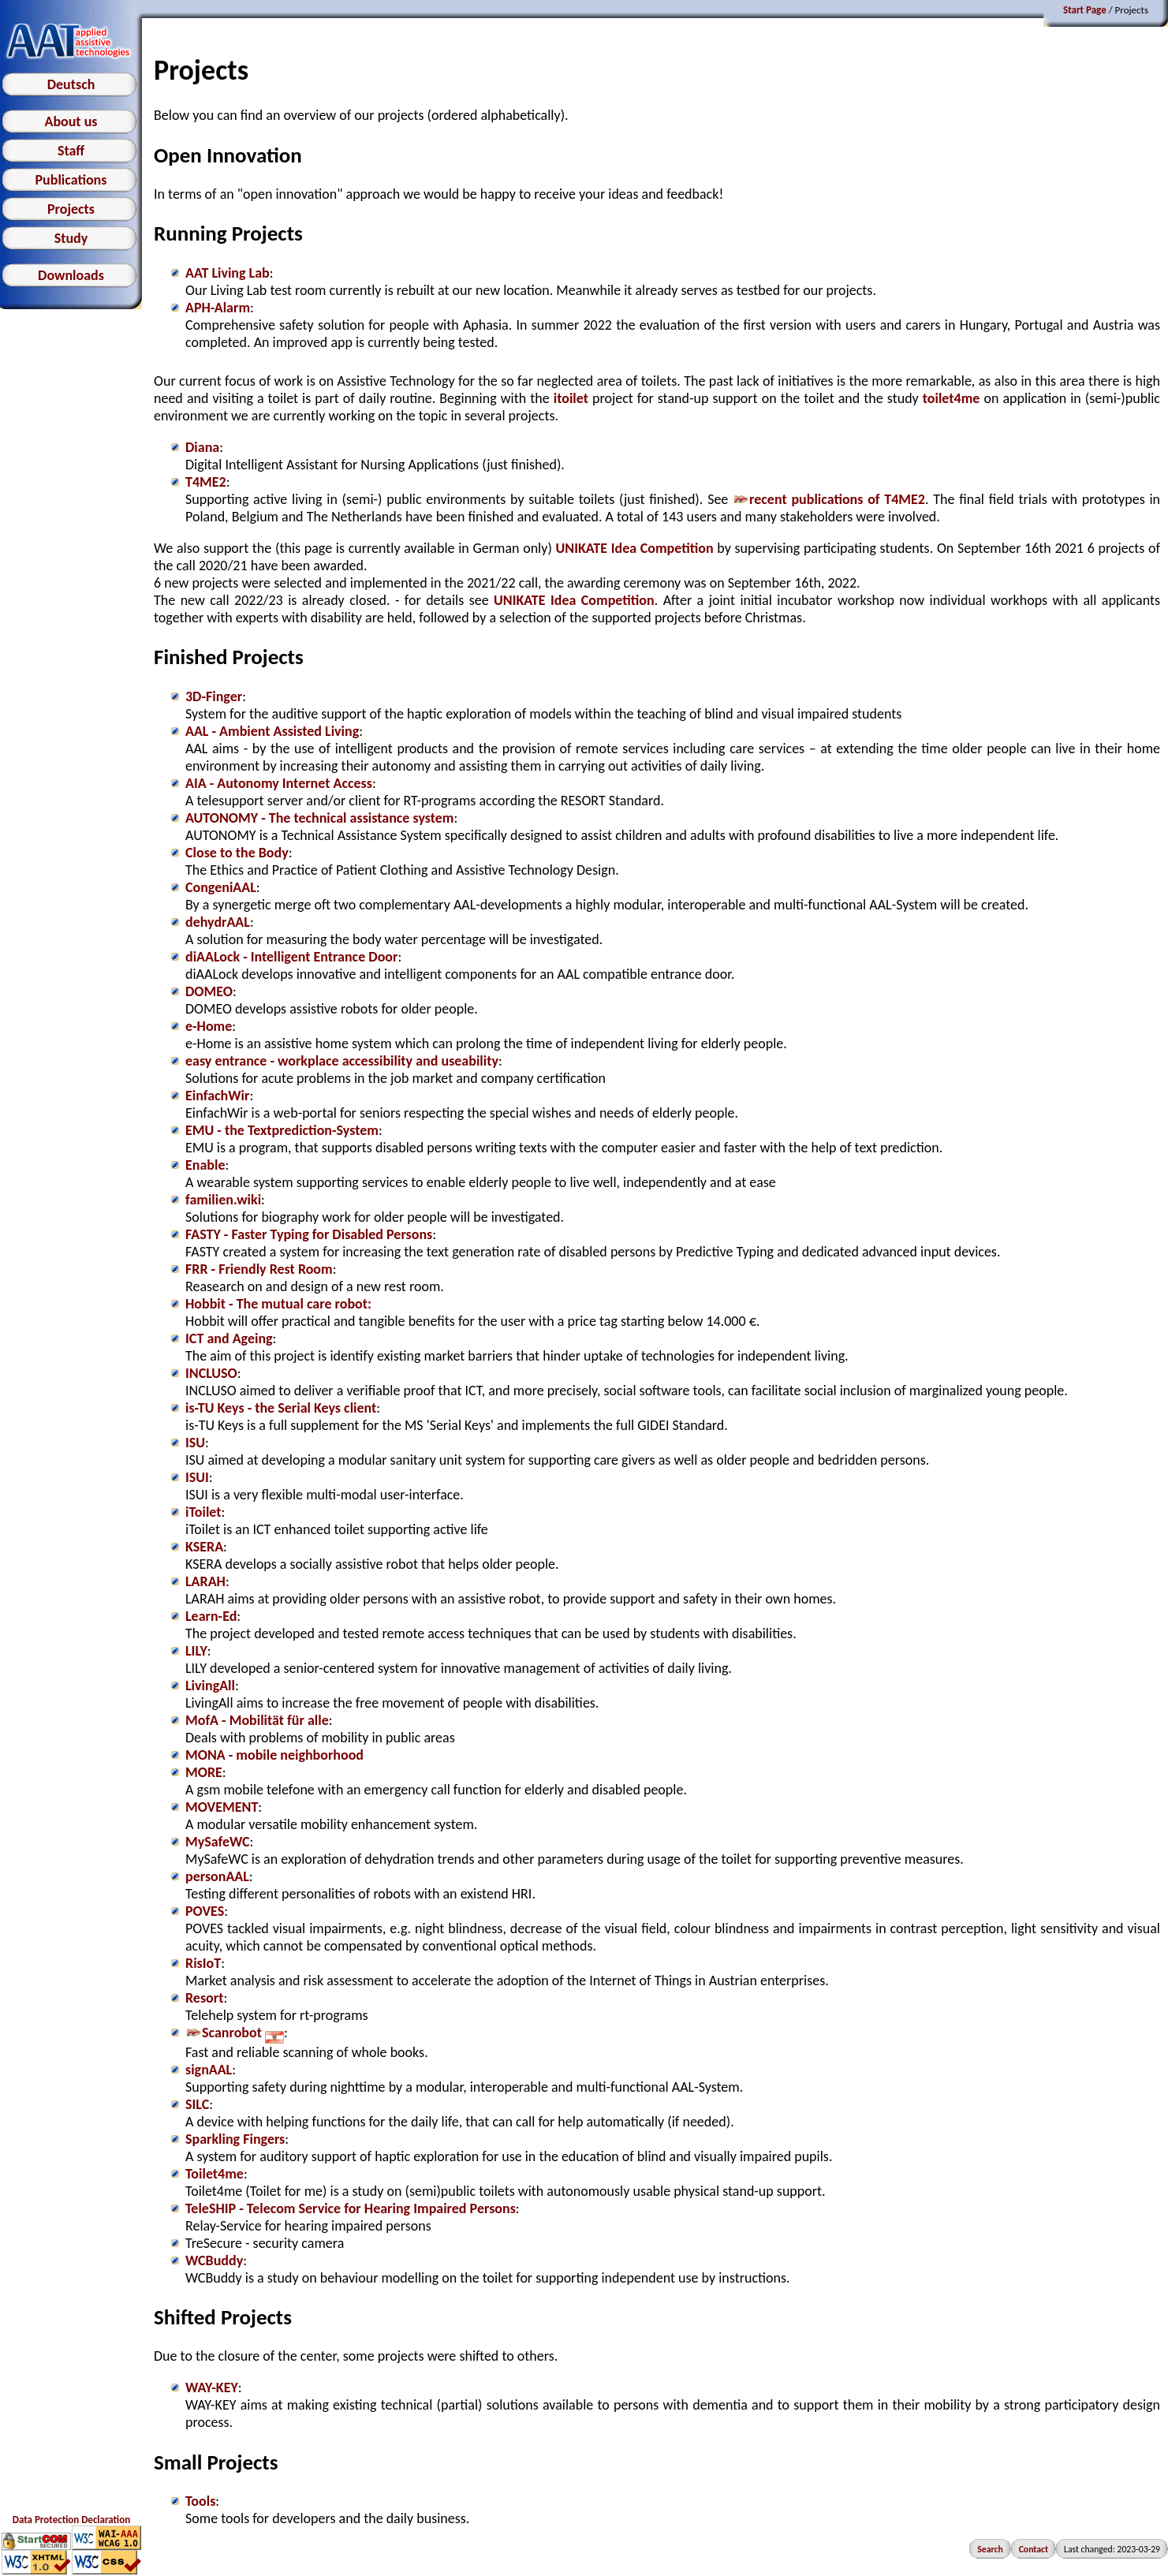 The image size is (1168, 2576). What do you see at coordinates (205, 1165) in the screenshot?
I see `Enable` at bounding box center [205, 1165].